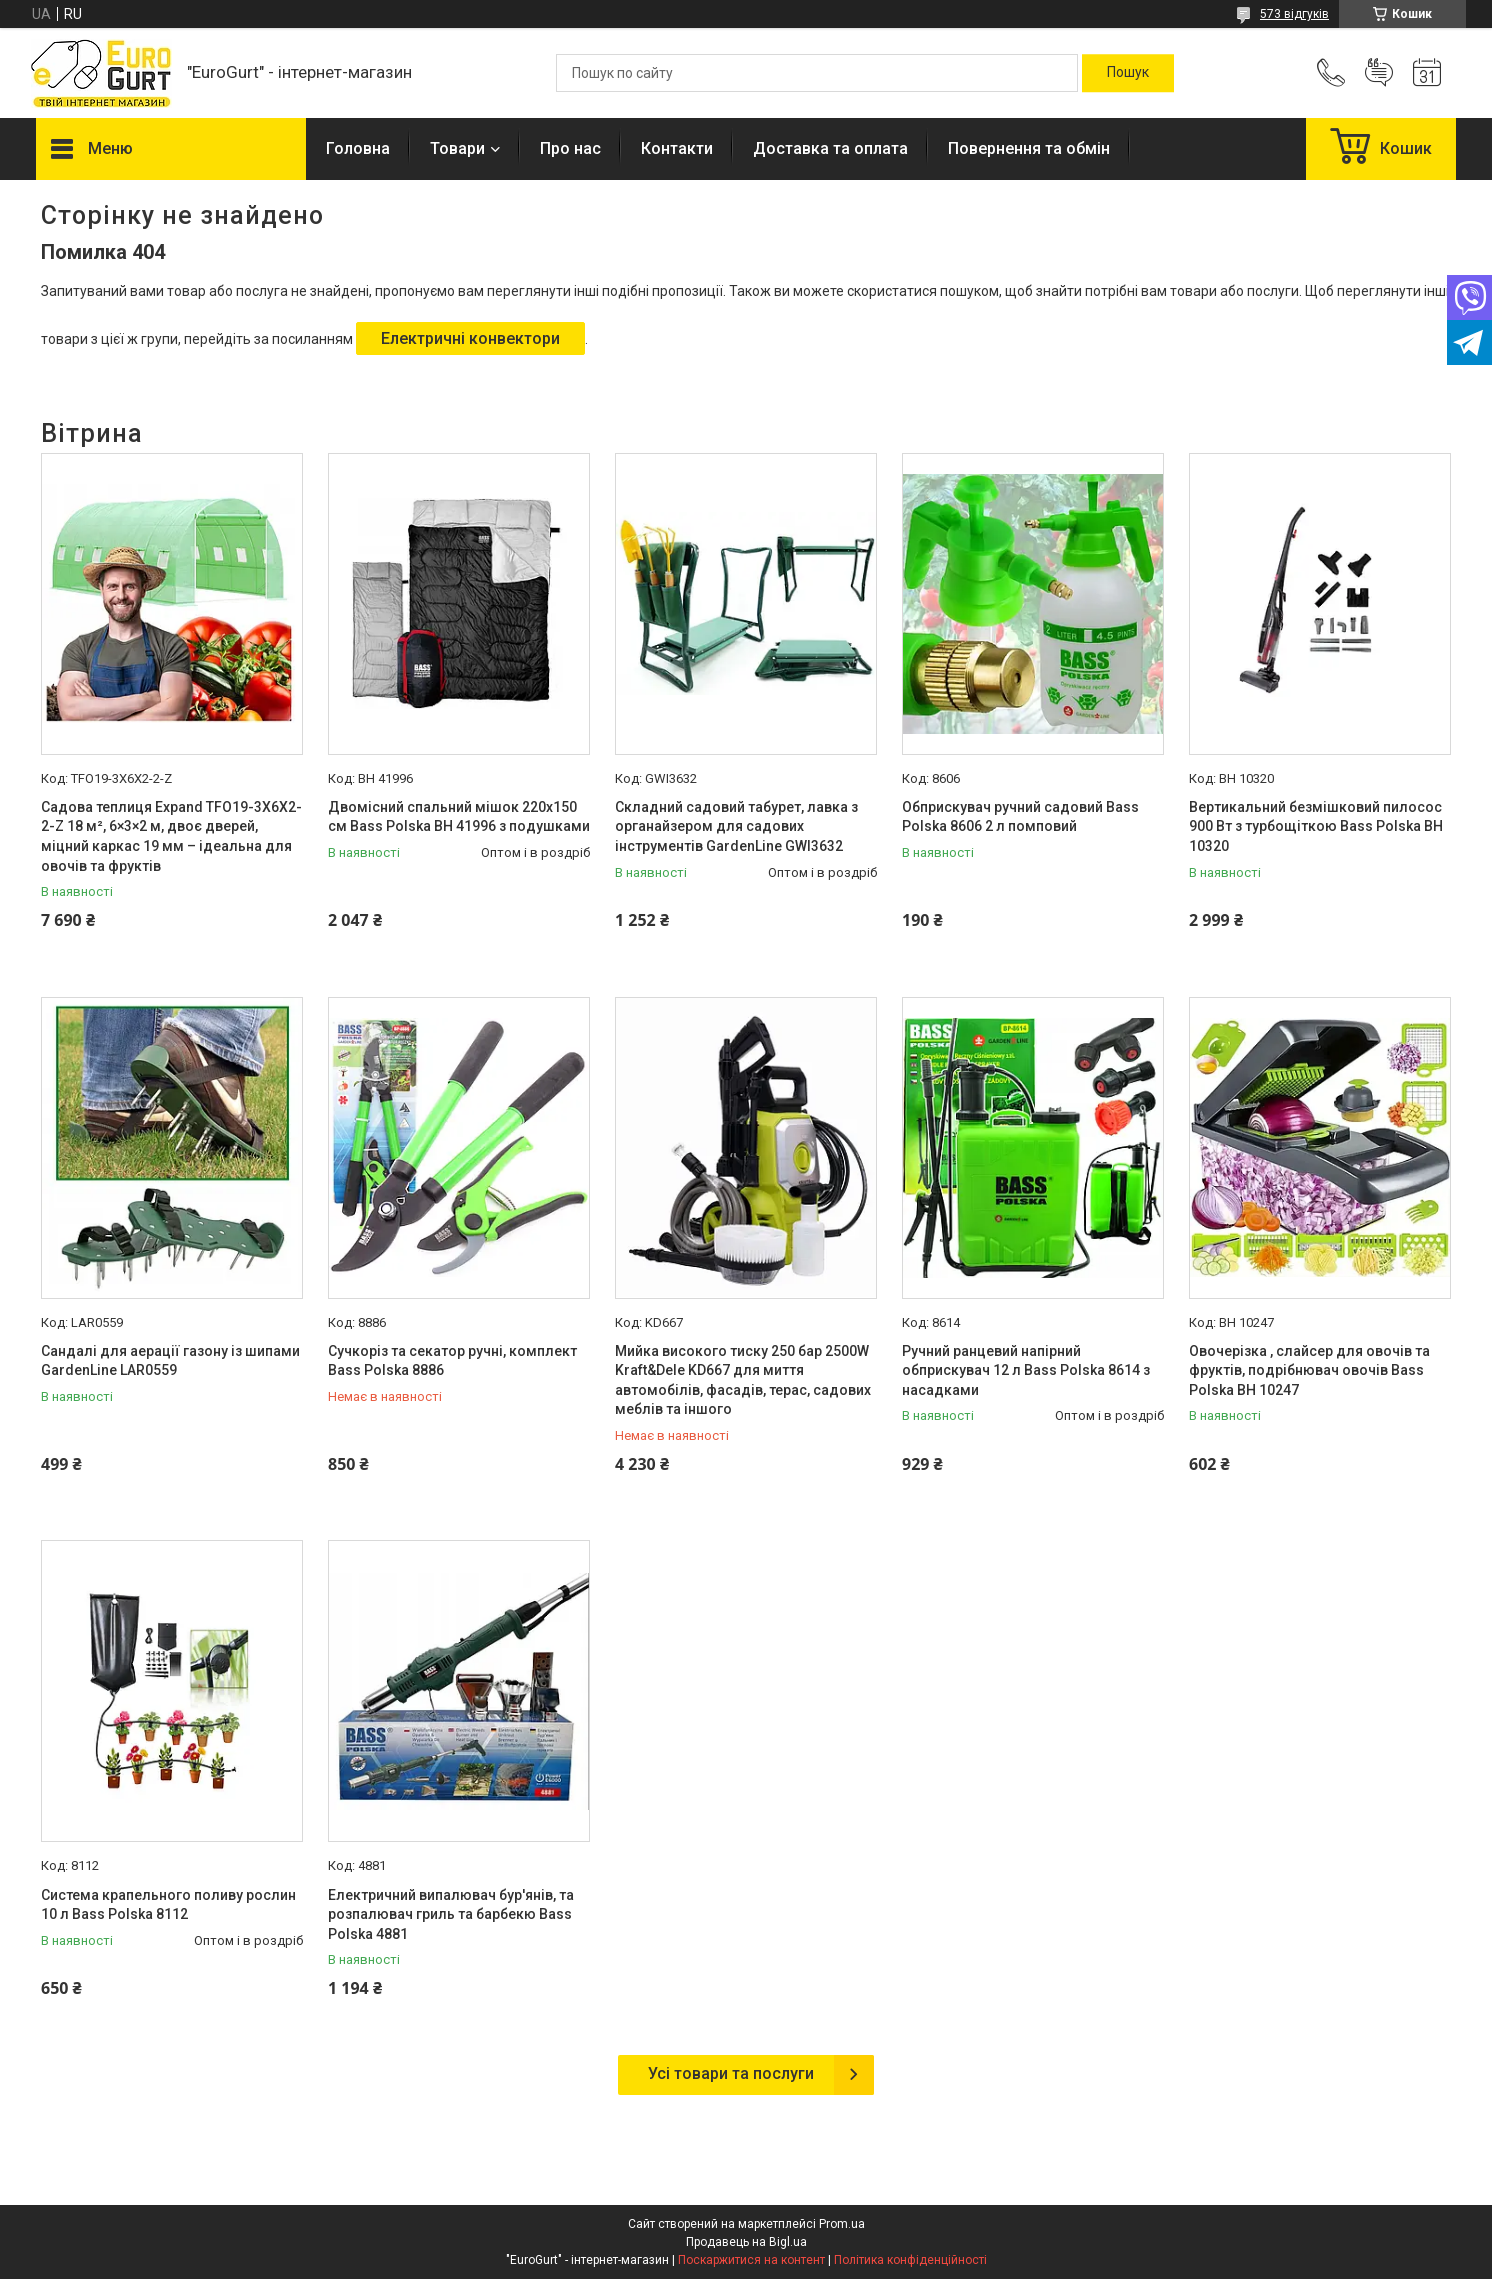  What do you see at coordinates (457, 148) in the screenshot?
I see `Товари` at bounding box center [457, 148].